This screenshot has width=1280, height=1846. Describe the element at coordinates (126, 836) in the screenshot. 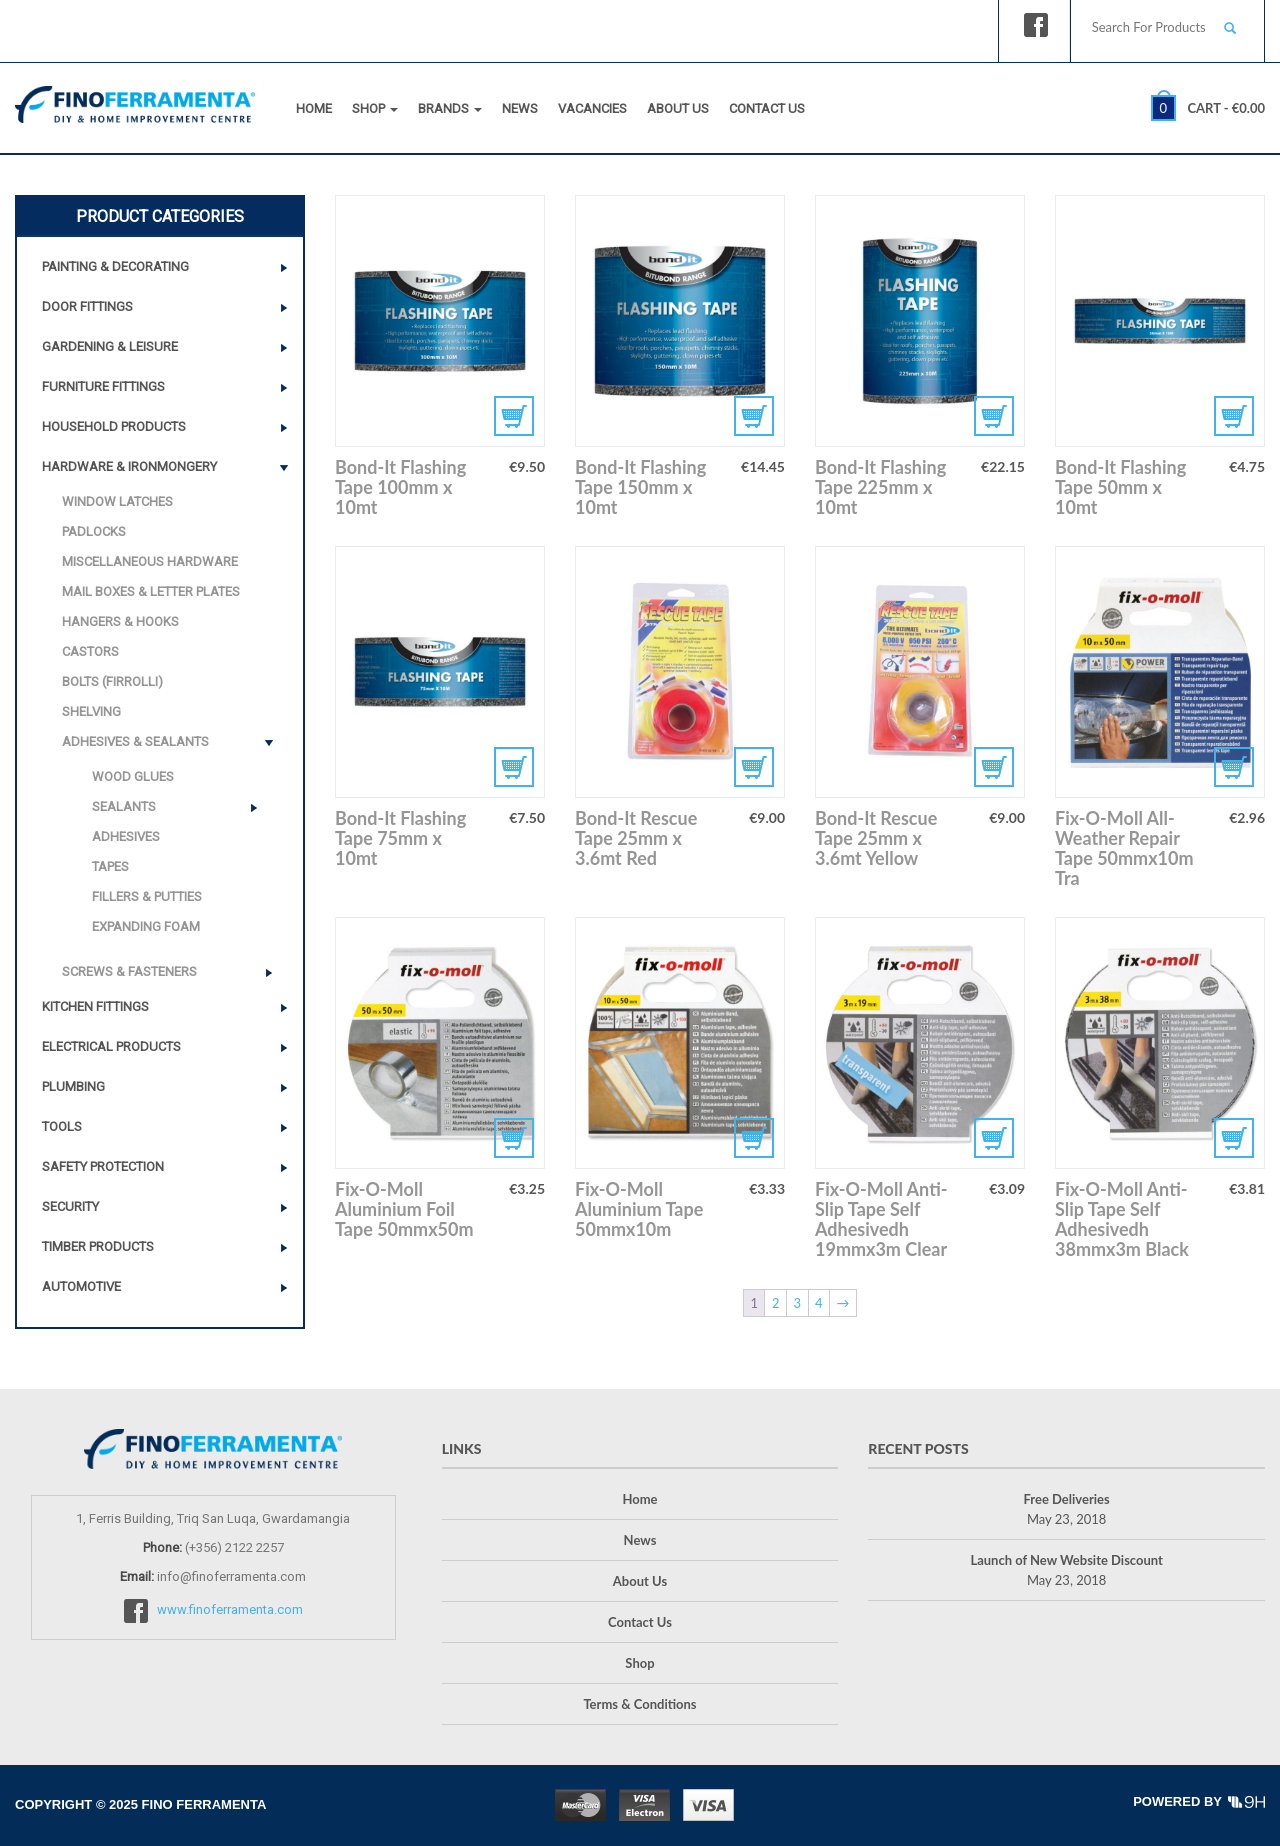

I see `Adhesives` at that location.